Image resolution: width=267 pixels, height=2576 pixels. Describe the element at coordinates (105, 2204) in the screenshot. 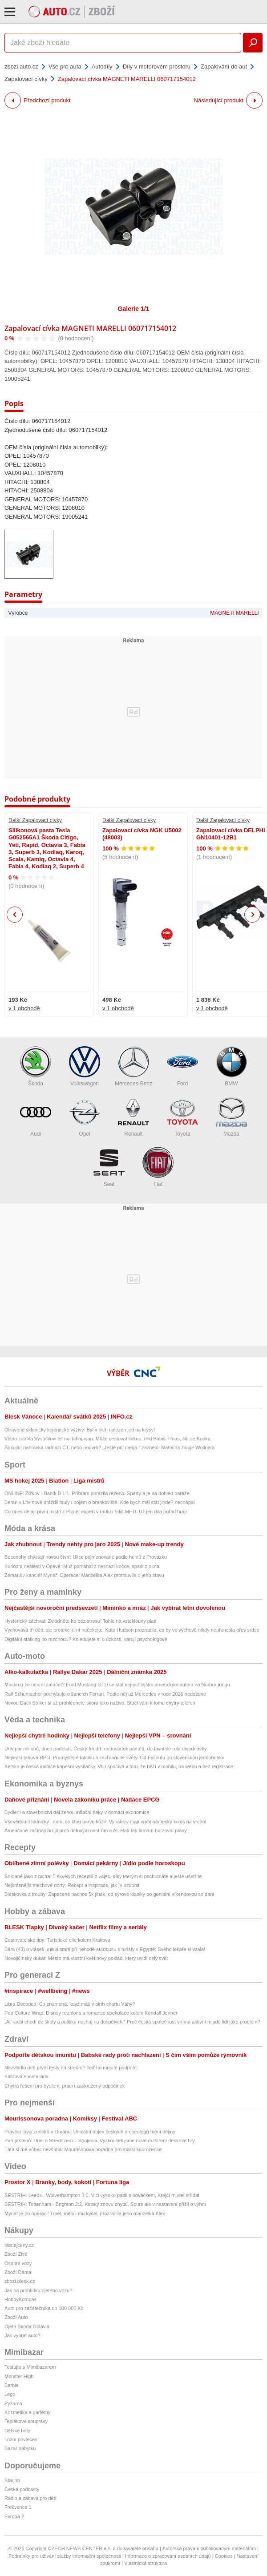

I see `SESTŘIH: Tottenham - Brighton 2:2. Kinský znovu chytal, Spurs ale v nastavení přišli o výhru` at that location.